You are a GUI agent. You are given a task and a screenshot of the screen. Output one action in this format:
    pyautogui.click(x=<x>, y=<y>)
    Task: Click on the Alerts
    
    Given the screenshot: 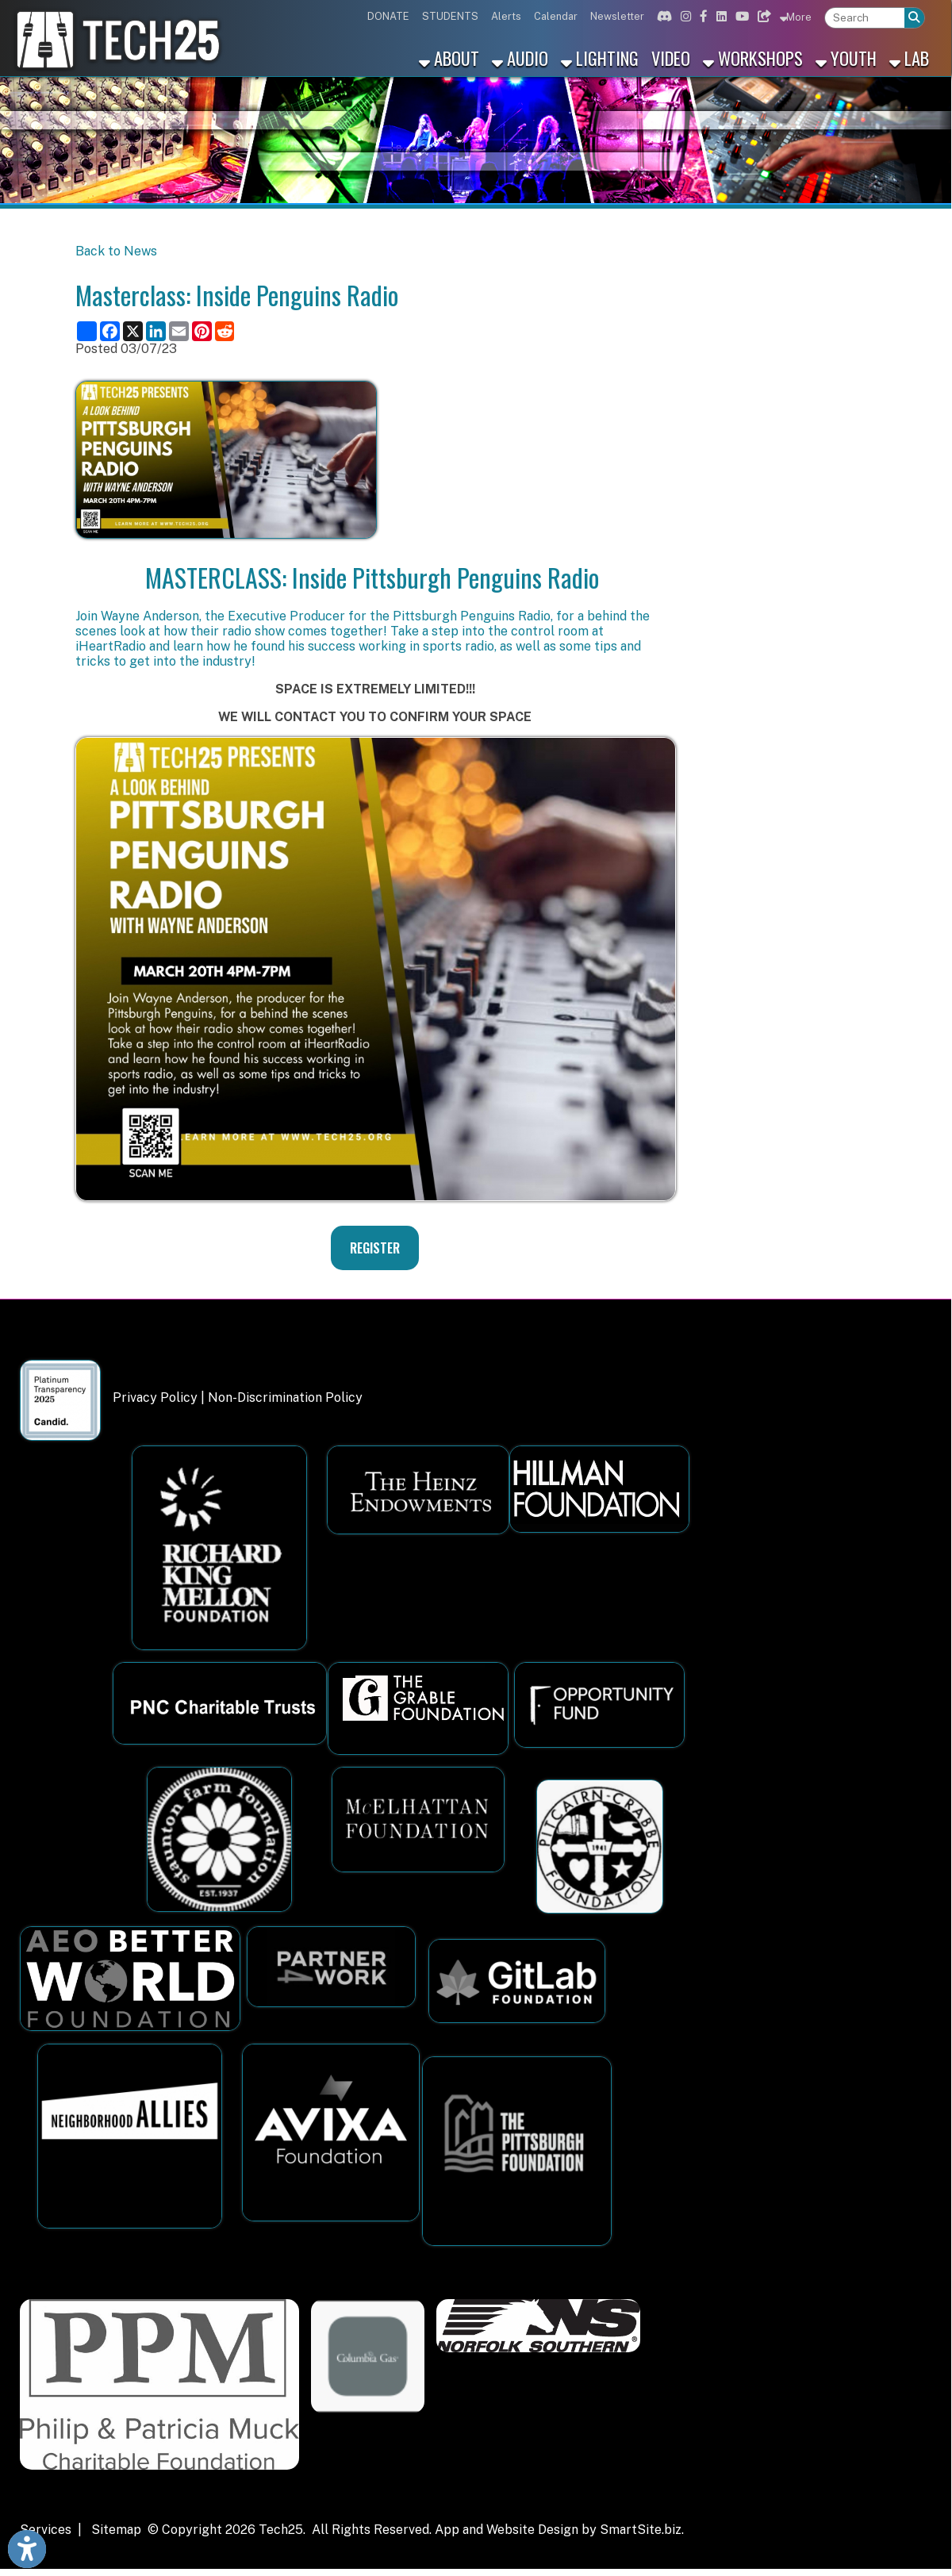 What is the action you would take?
    pyautogui.click(x=506, y=16)
    